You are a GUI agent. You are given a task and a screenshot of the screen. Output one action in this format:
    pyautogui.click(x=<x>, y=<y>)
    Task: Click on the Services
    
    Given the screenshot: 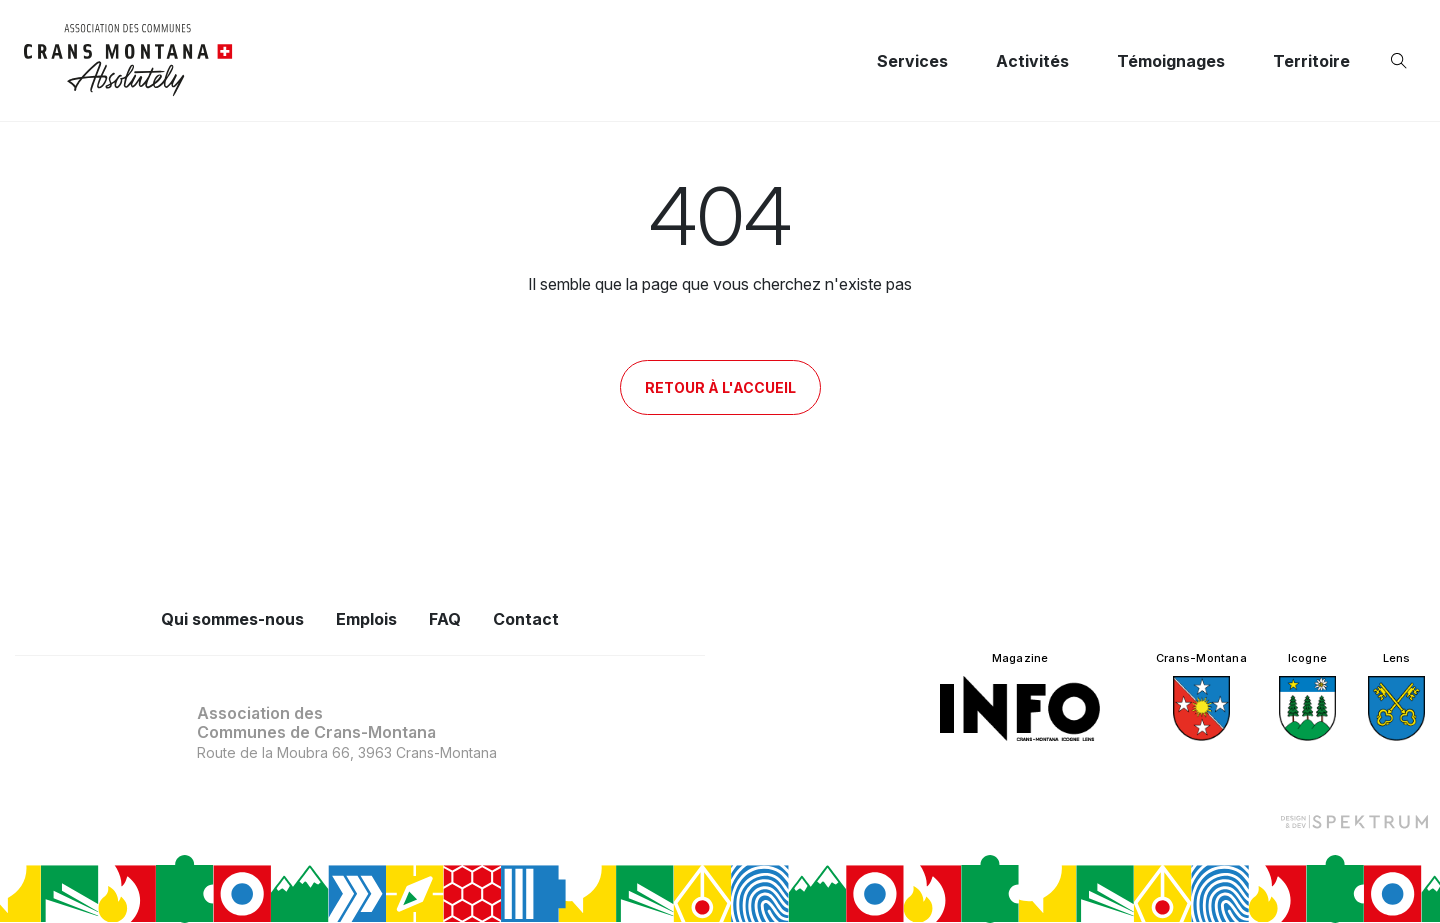 What is the action you would take?
    pyautogui.click(x=912, y=61)
    